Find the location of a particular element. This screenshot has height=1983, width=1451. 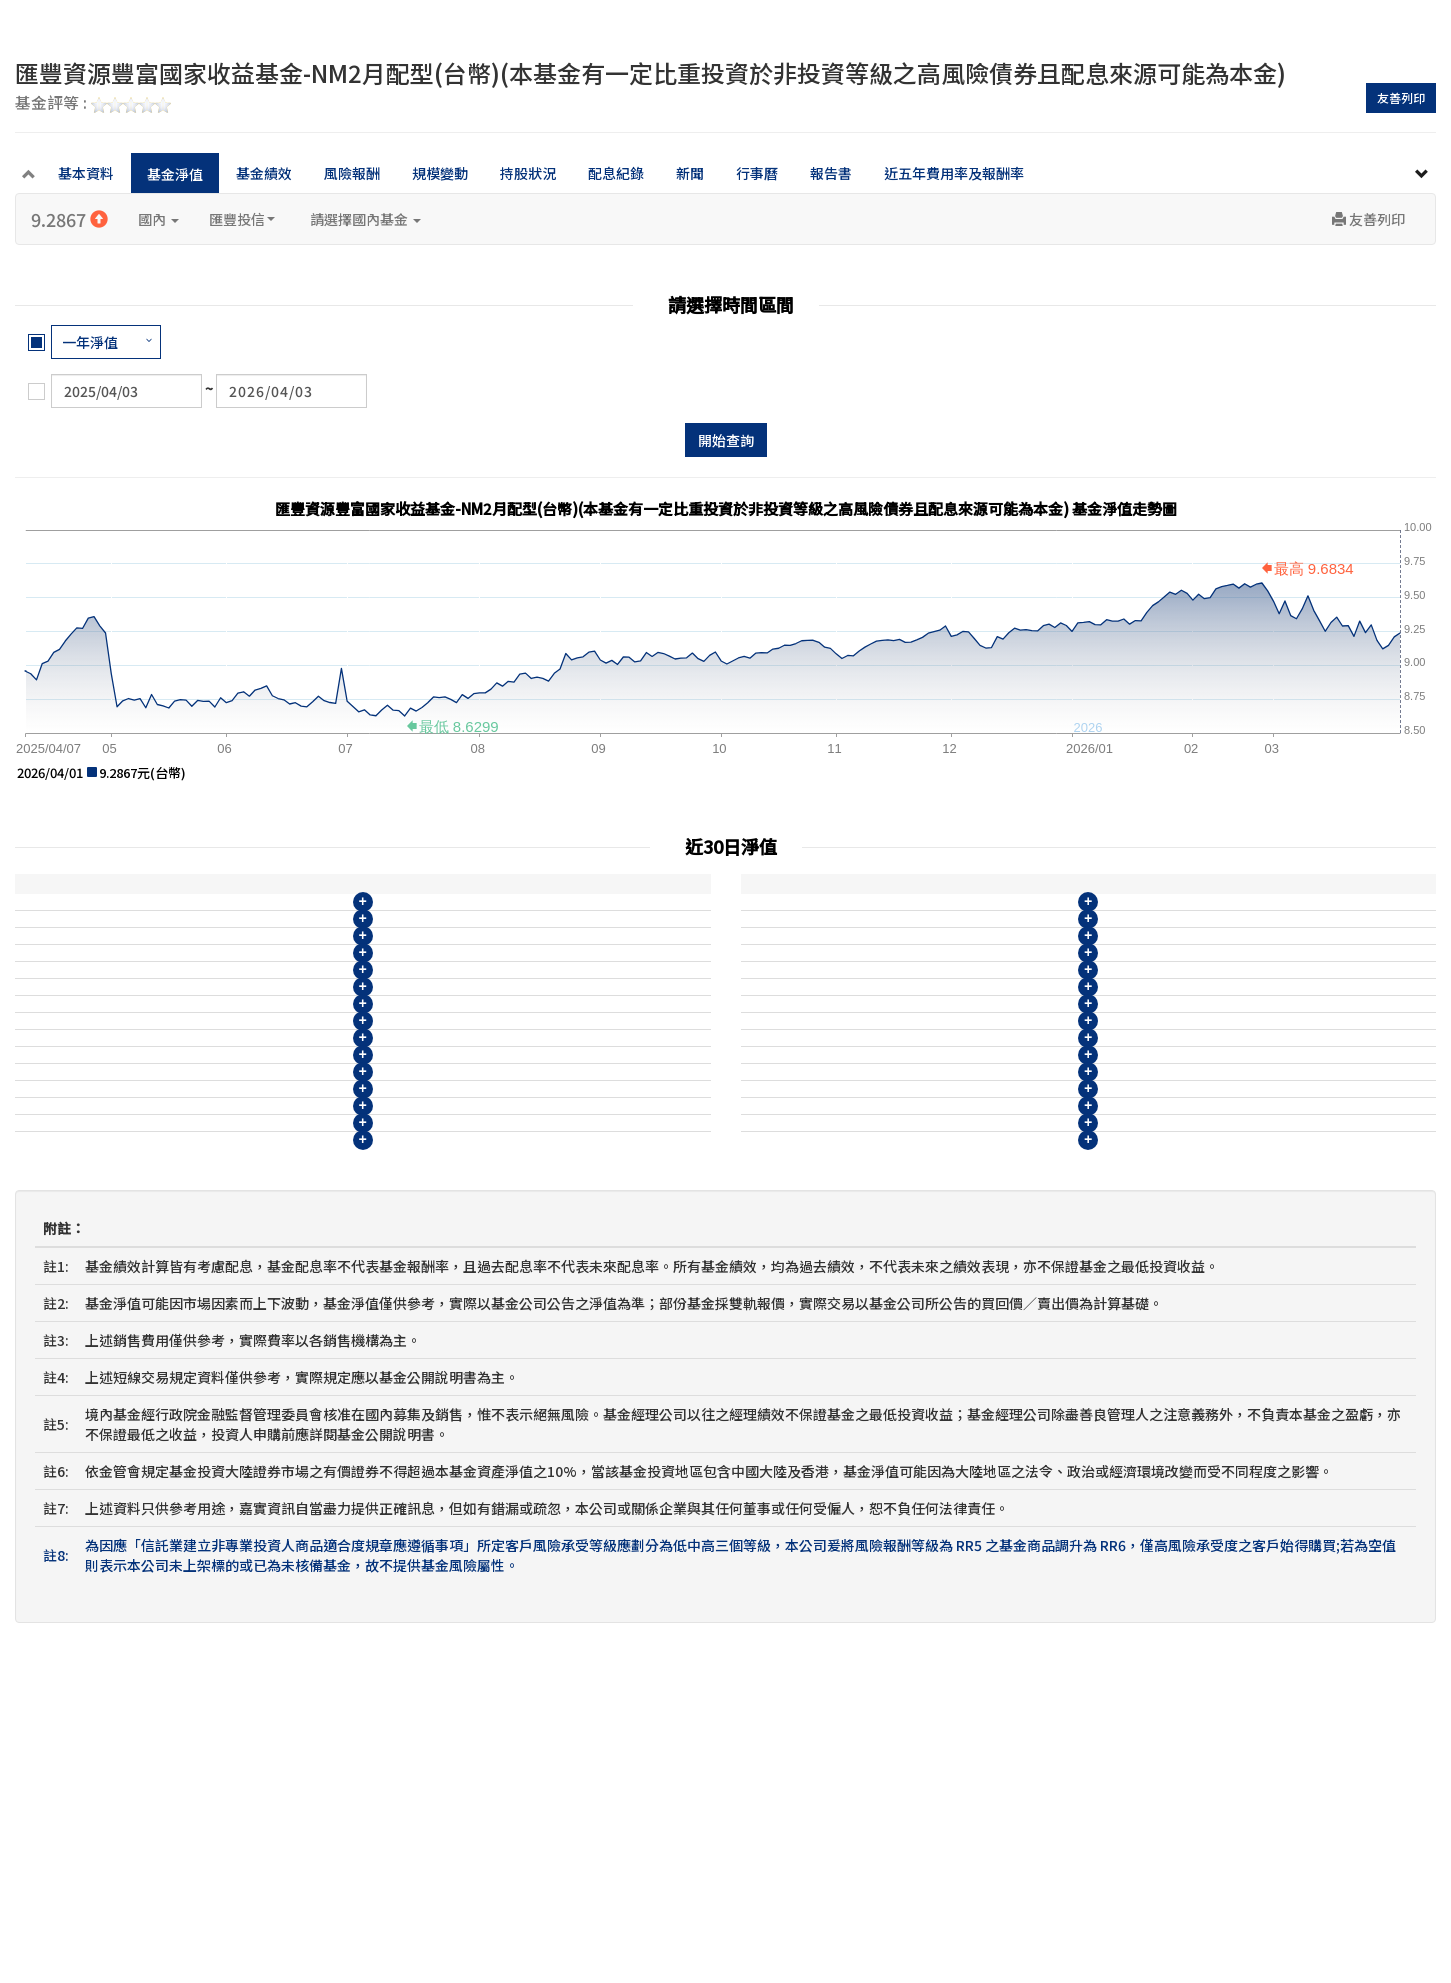

匯豐投信 is located at coordinates (242, 219).